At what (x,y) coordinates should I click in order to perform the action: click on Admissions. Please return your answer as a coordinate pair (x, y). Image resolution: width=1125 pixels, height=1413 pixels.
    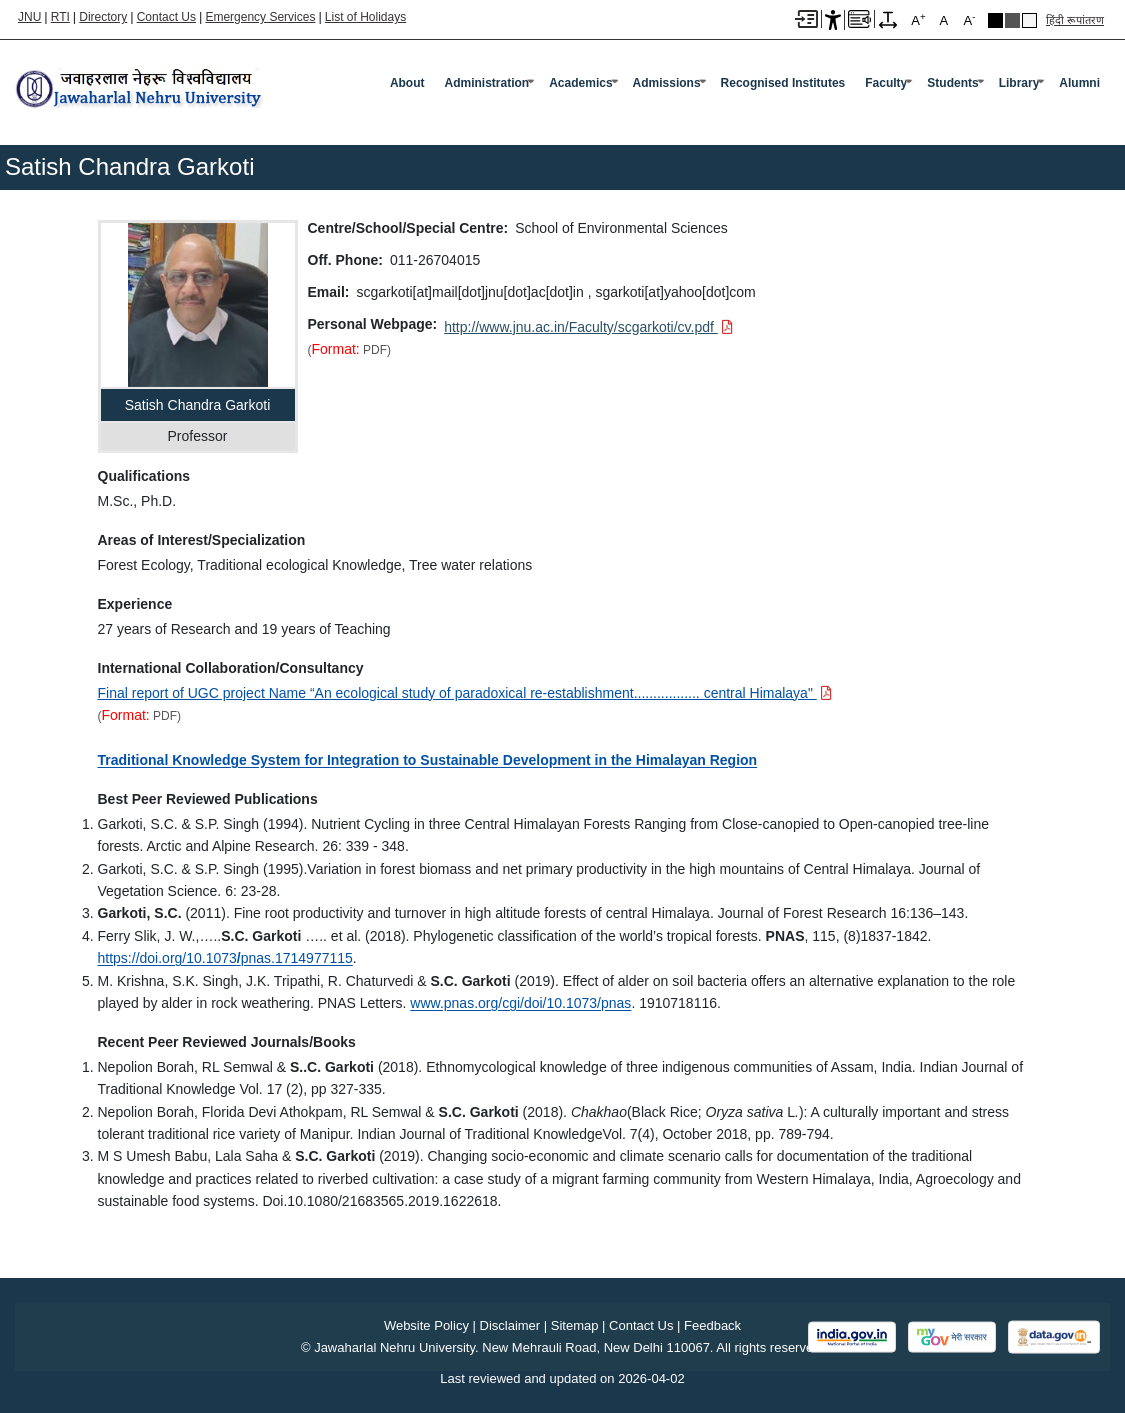
    Looking at the image, I should click on (667, 83).